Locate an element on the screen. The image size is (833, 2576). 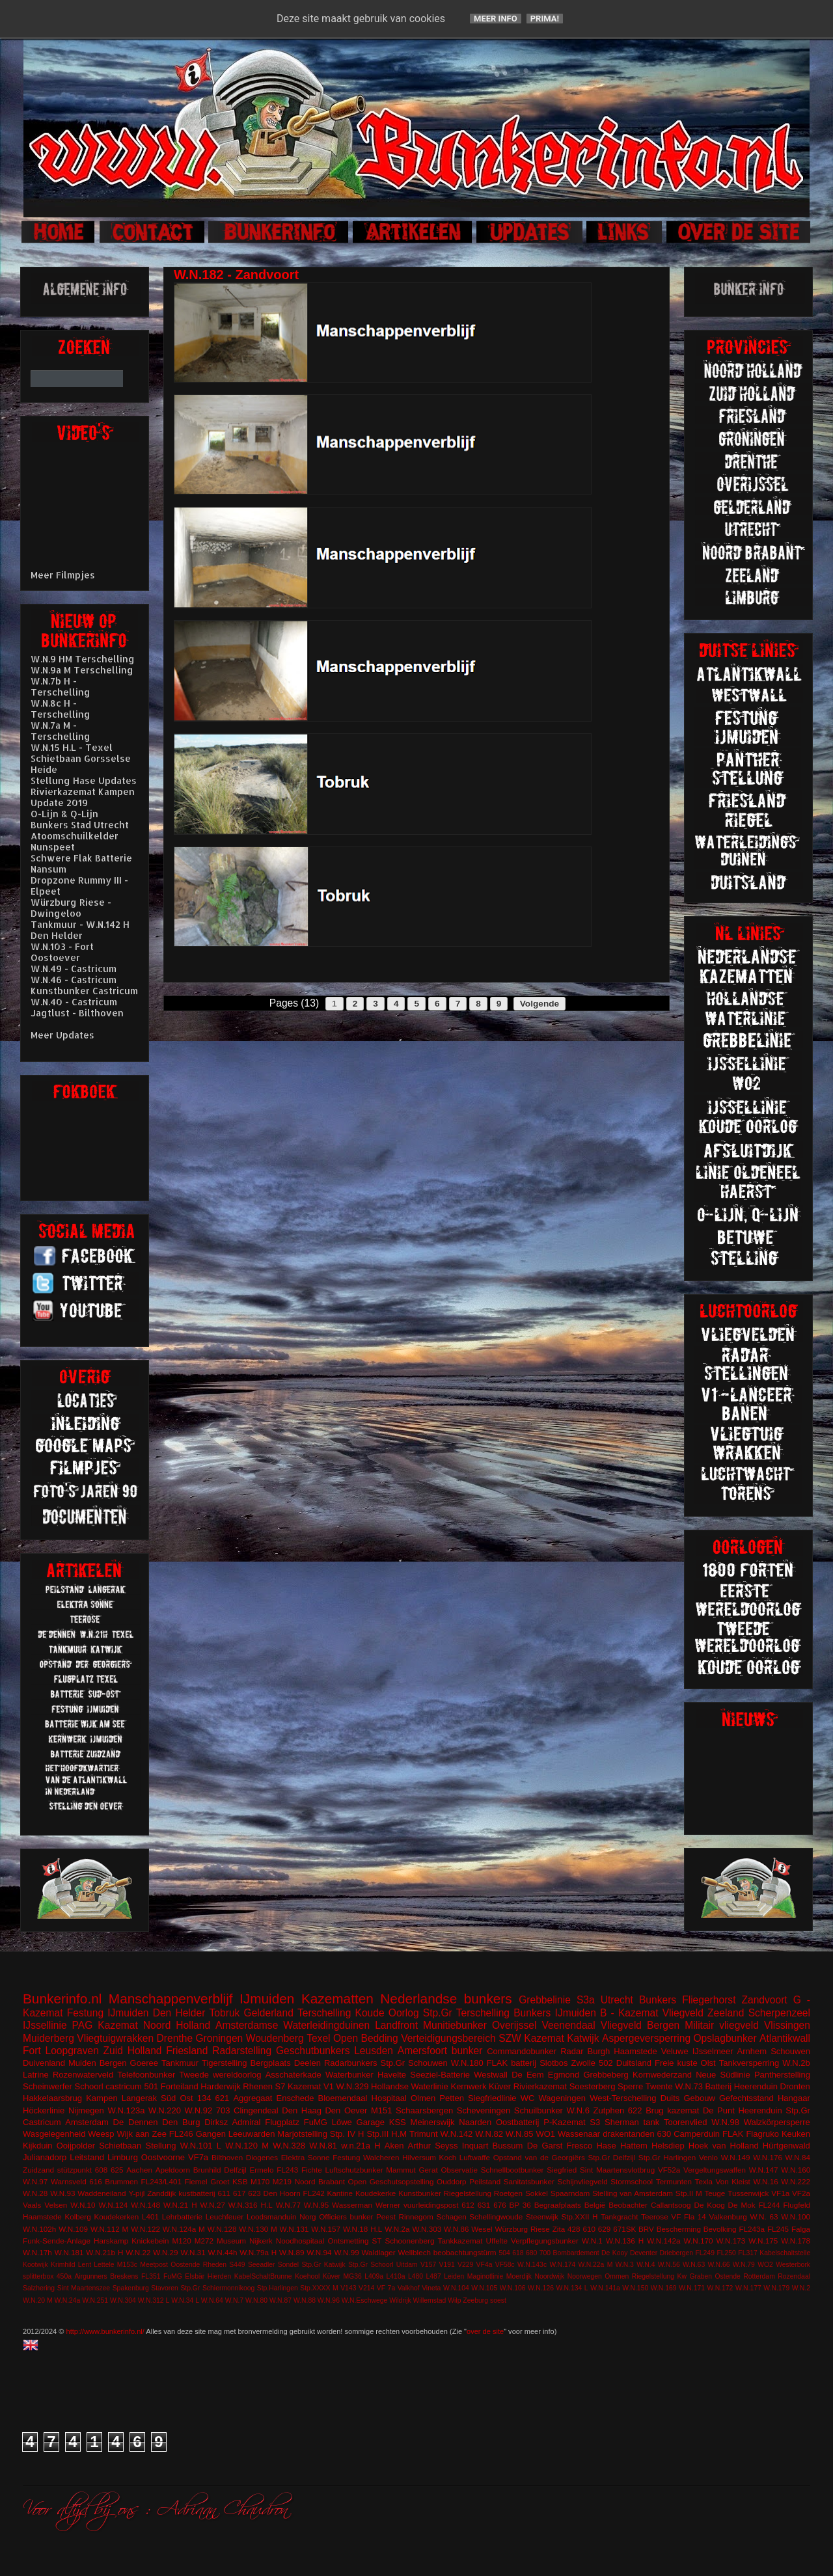
De Garst is located at coordinates (545, 2145).